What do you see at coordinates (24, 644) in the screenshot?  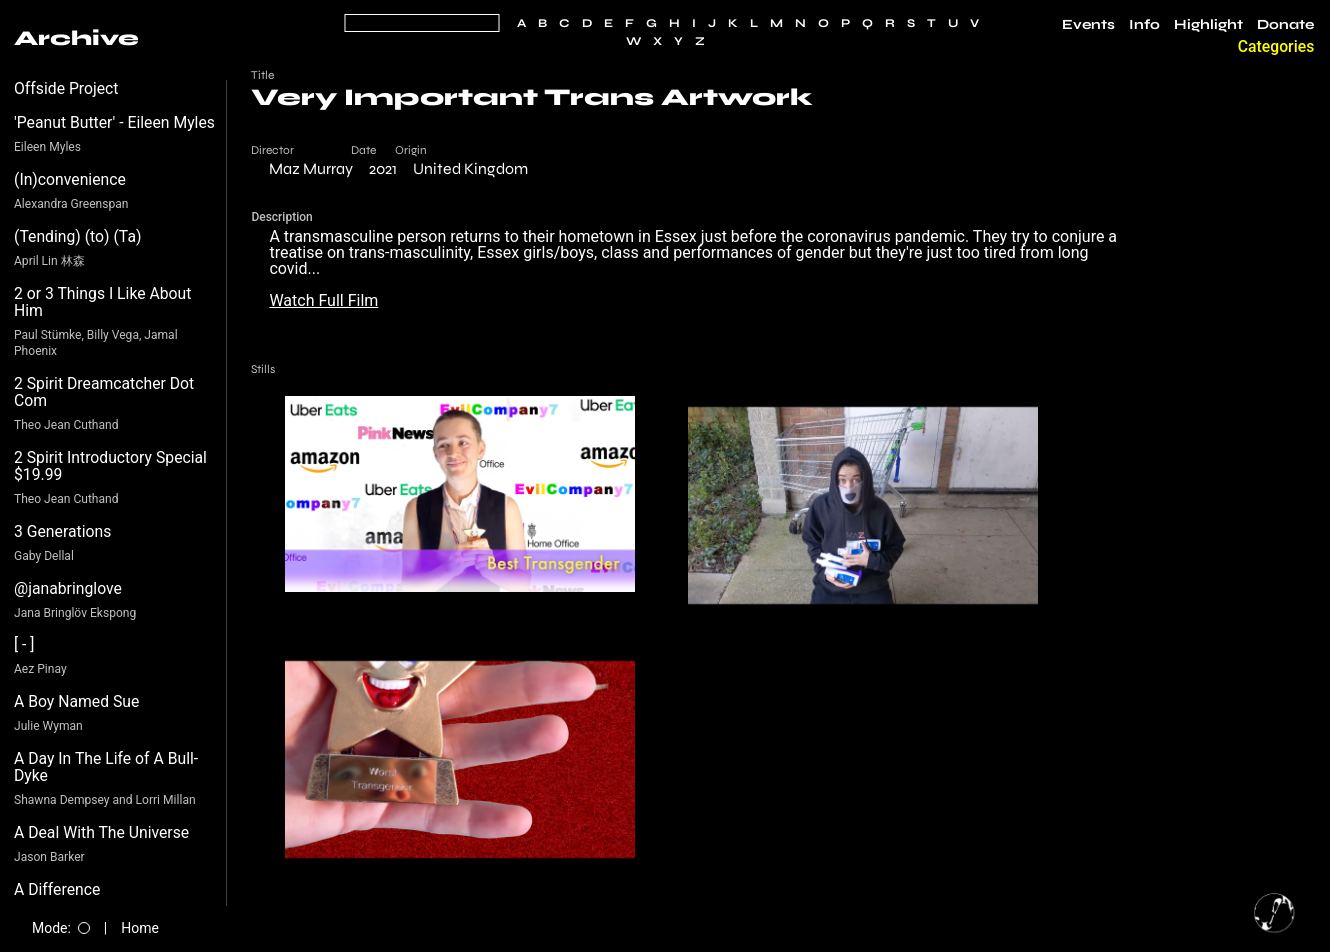 I see `[ - ]` at bounding box center [24, 644].